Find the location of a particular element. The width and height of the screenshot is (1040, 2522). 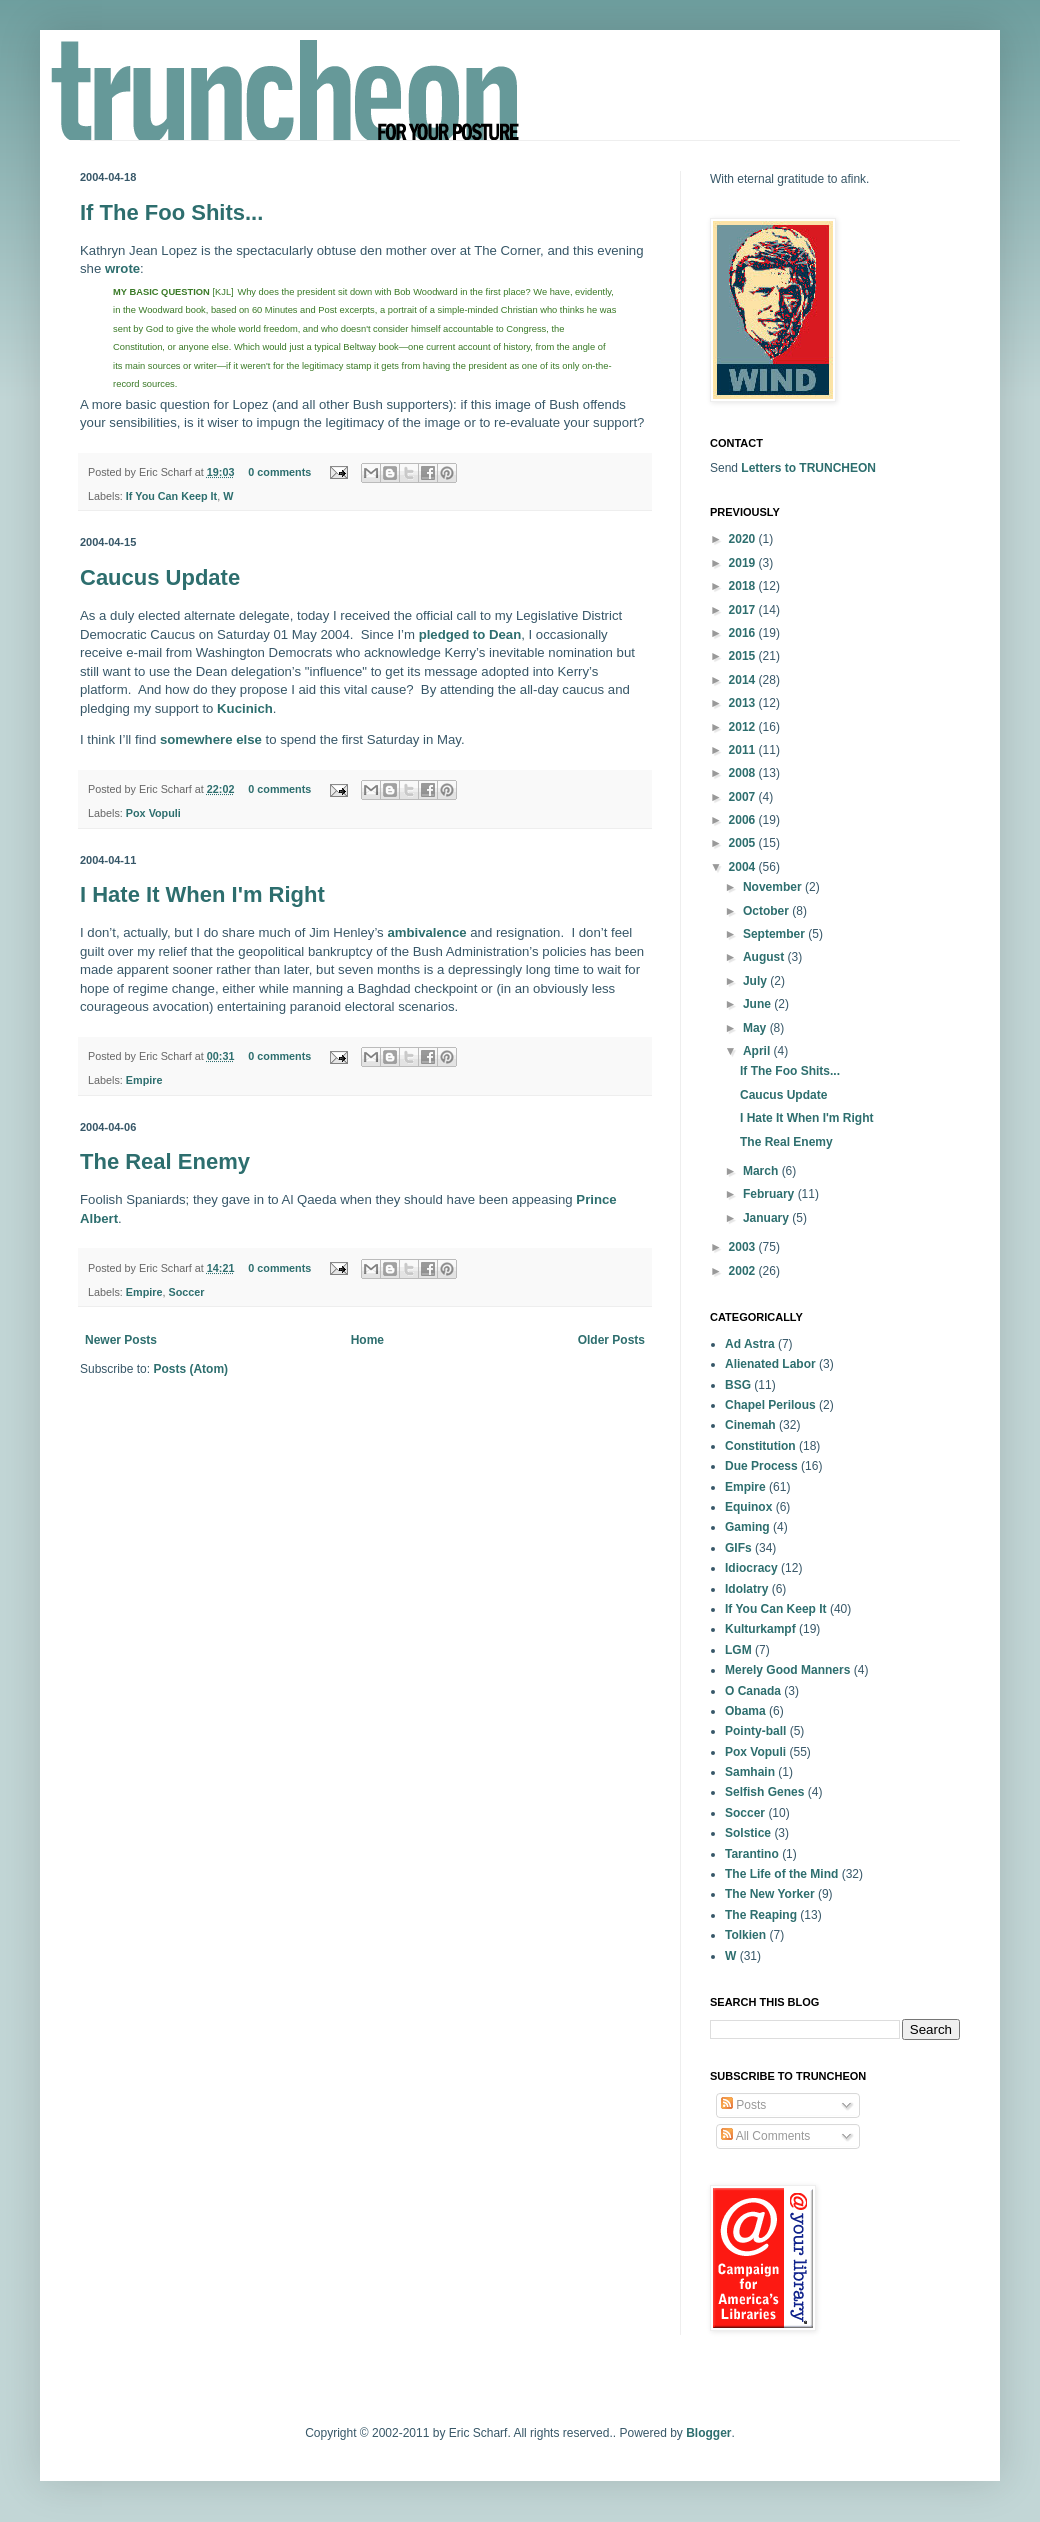

Posts is located at coordinates (743, 2105).